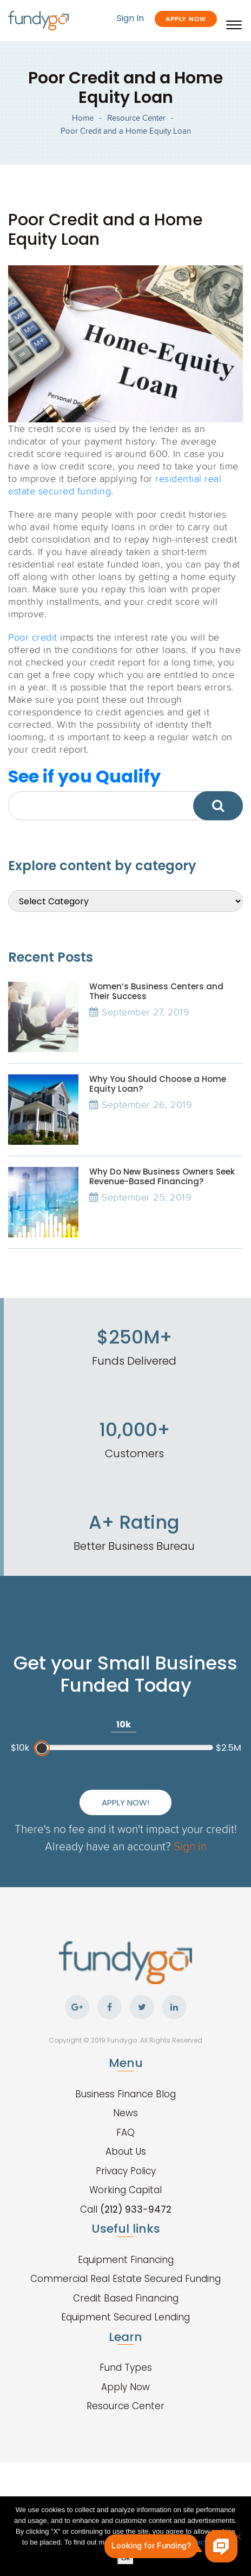 Image resolution: width=251 pixels, height=2576 pixels. I want to click on News, so click(125, 2113).